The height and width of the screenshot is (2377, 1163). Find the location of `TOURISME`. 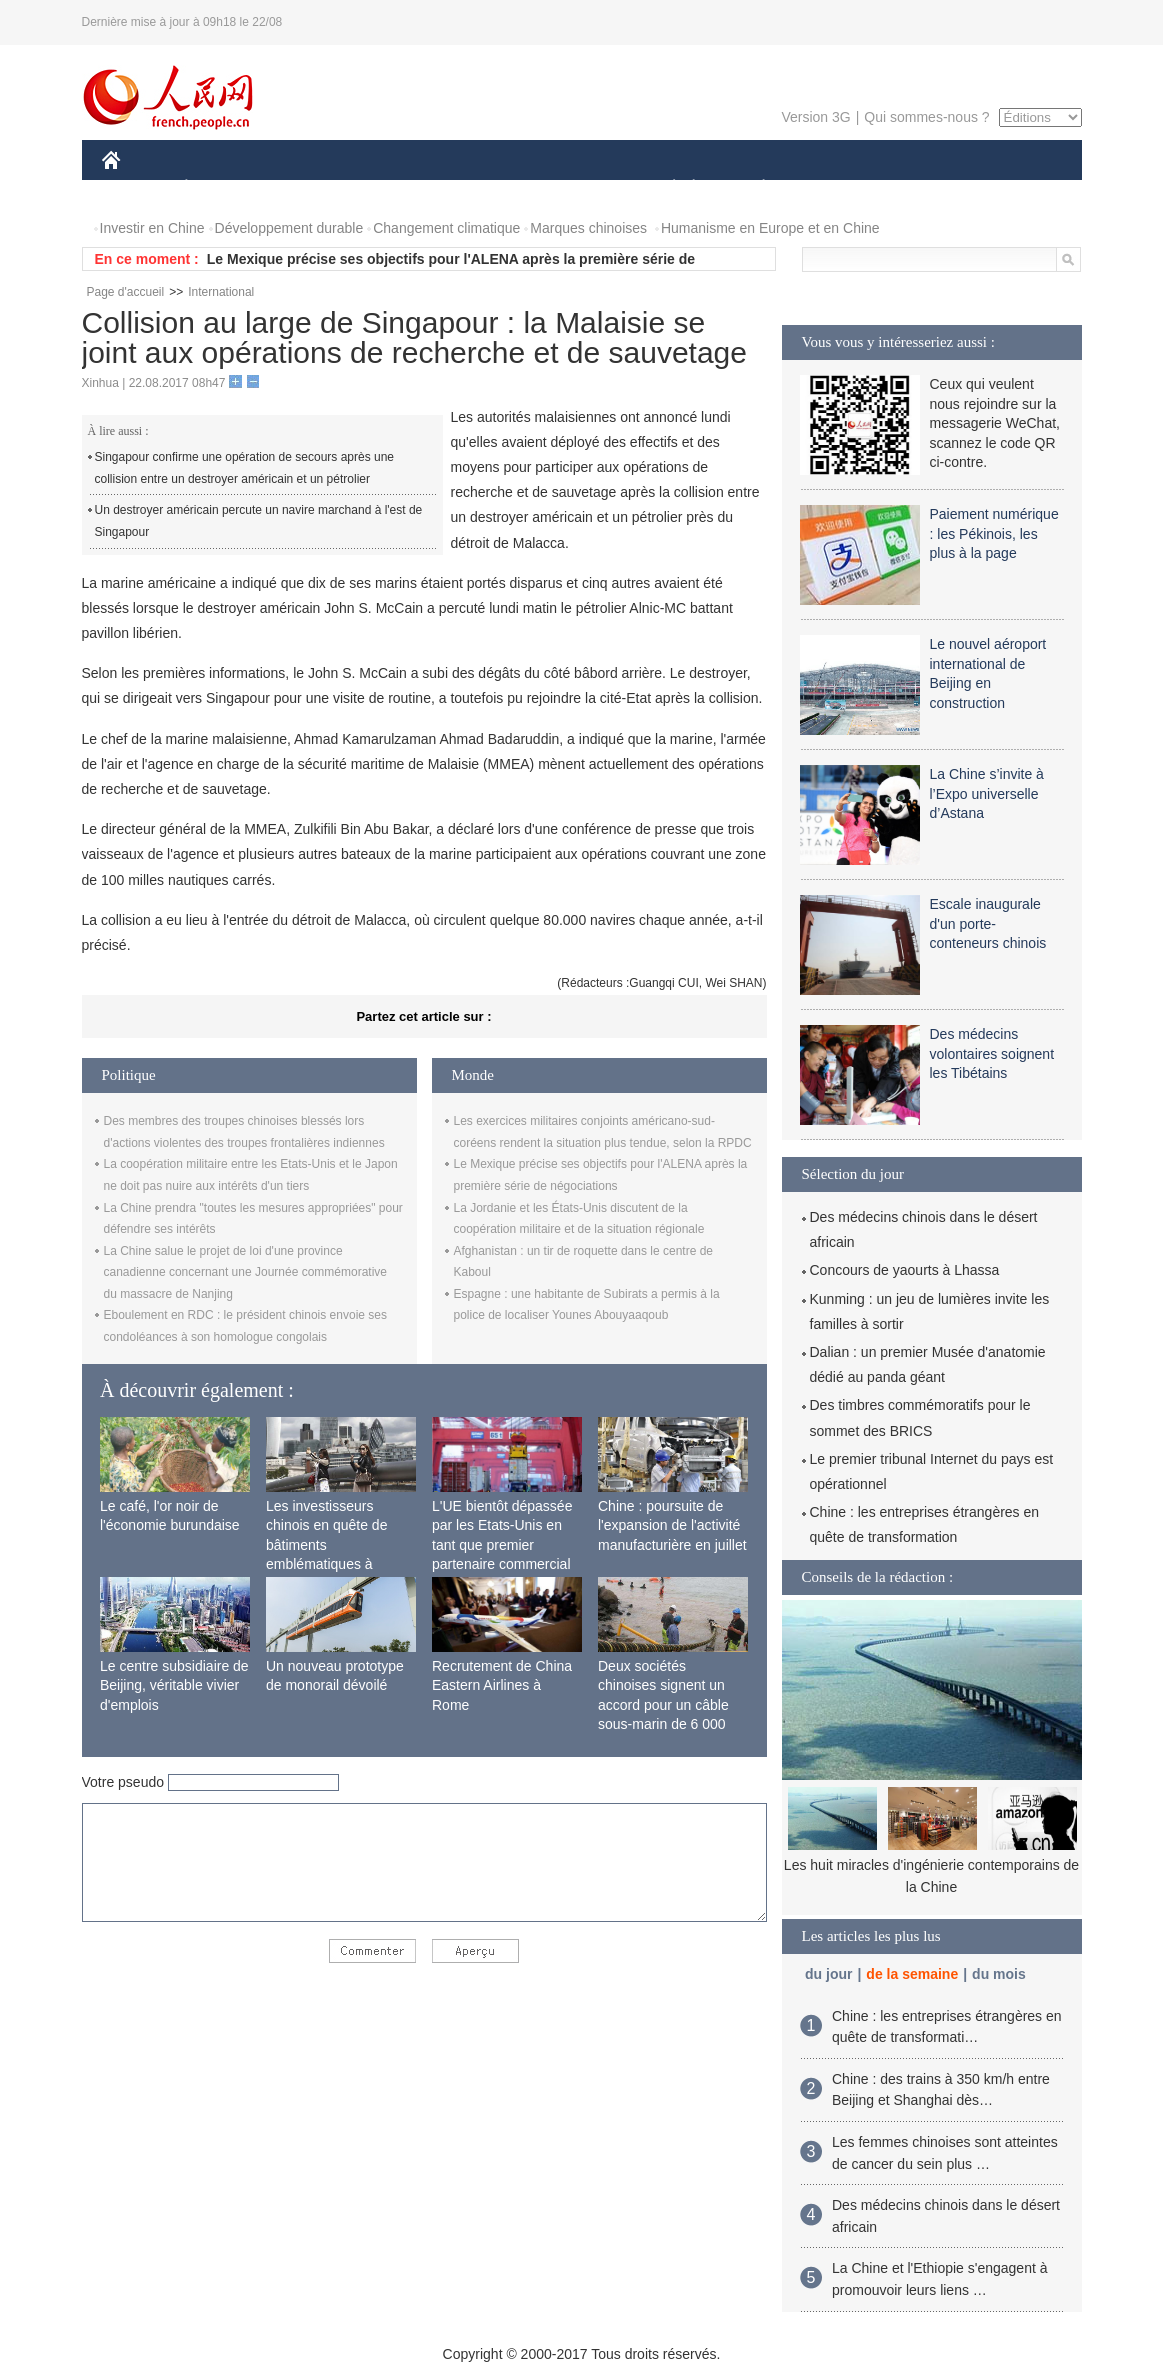

TOURISME is located at coordinates (919, 188).